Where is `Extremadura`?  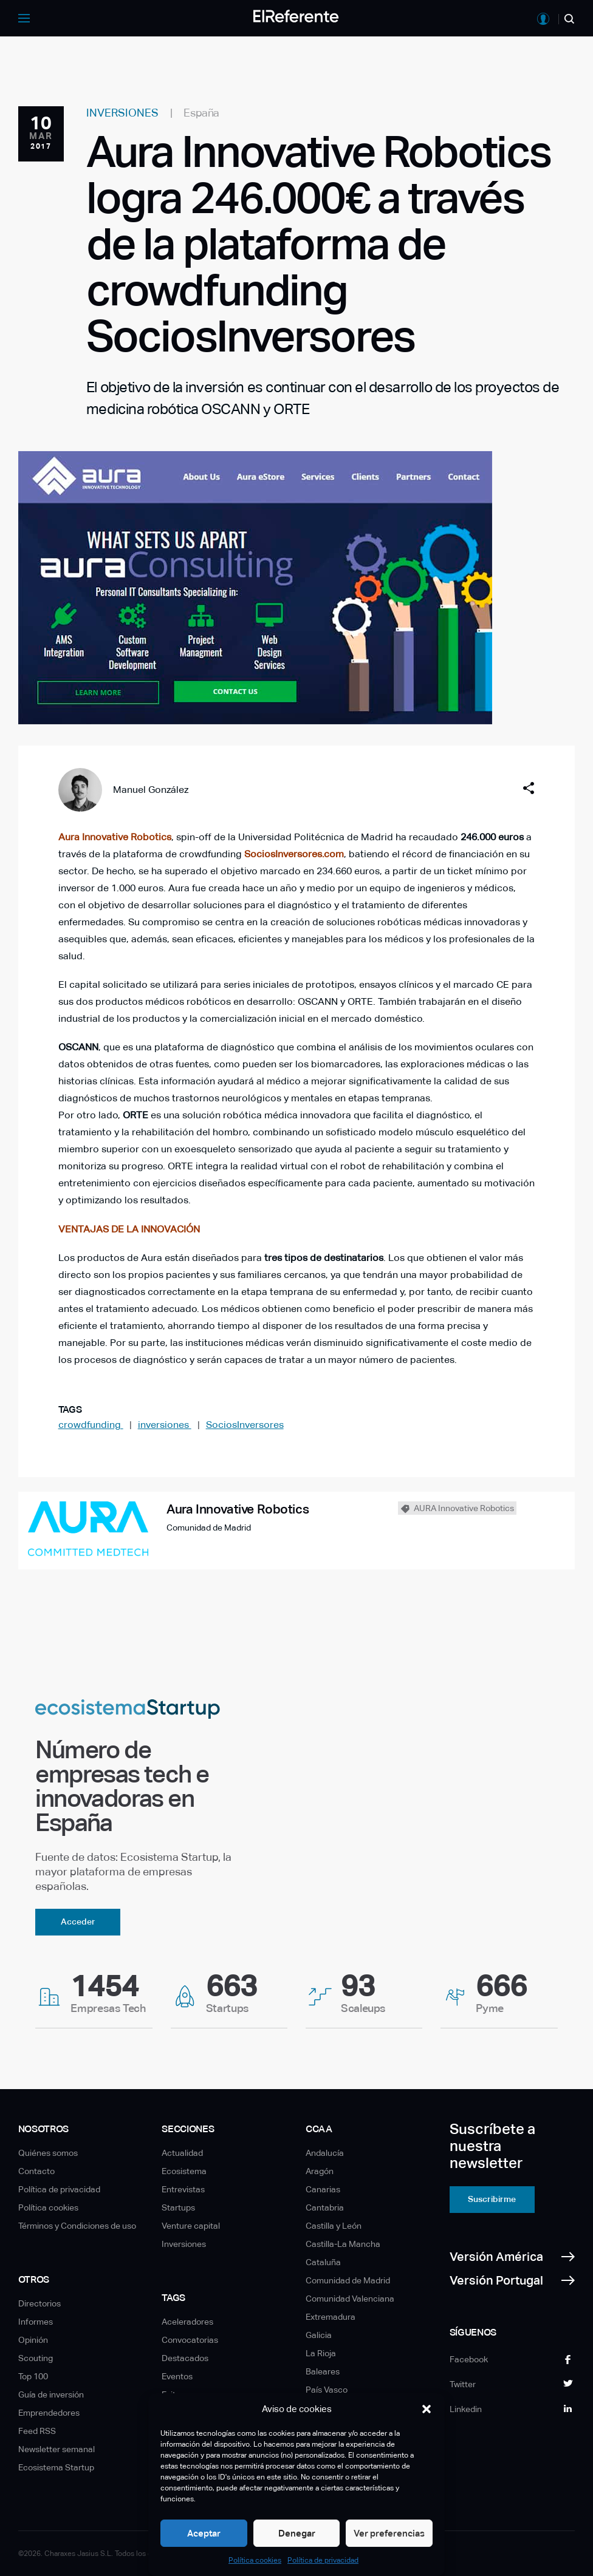 Extremadura is located at coordinates (330, 2317).